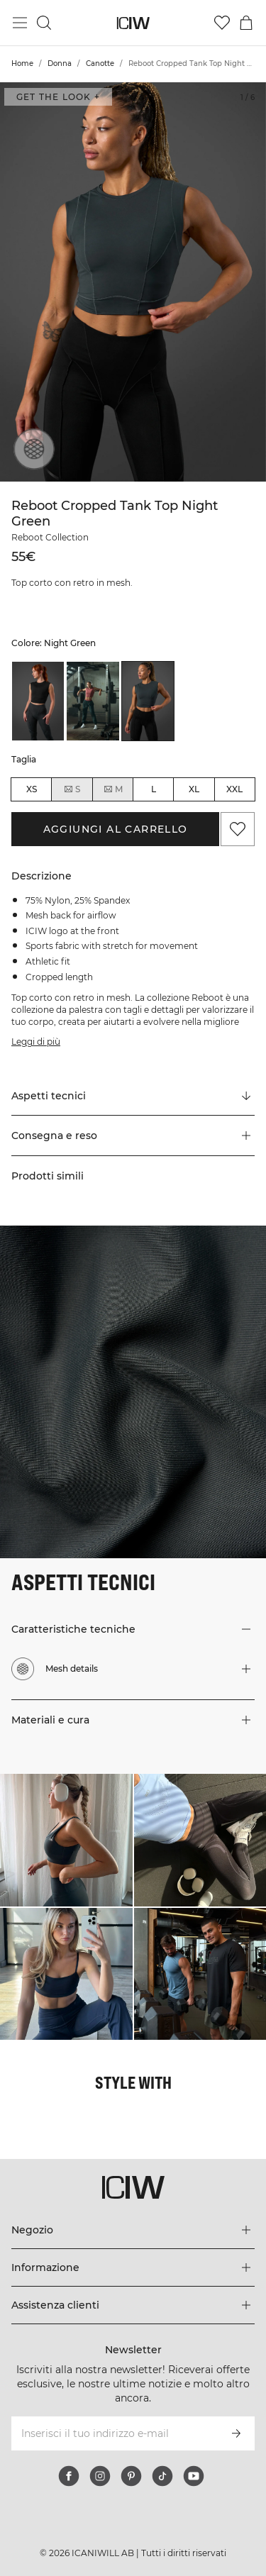 The width and height of the screenshot is (266, 2576). Describe the element at coordinates (60, 63) in the screenshot. I see `Donna` at that location.